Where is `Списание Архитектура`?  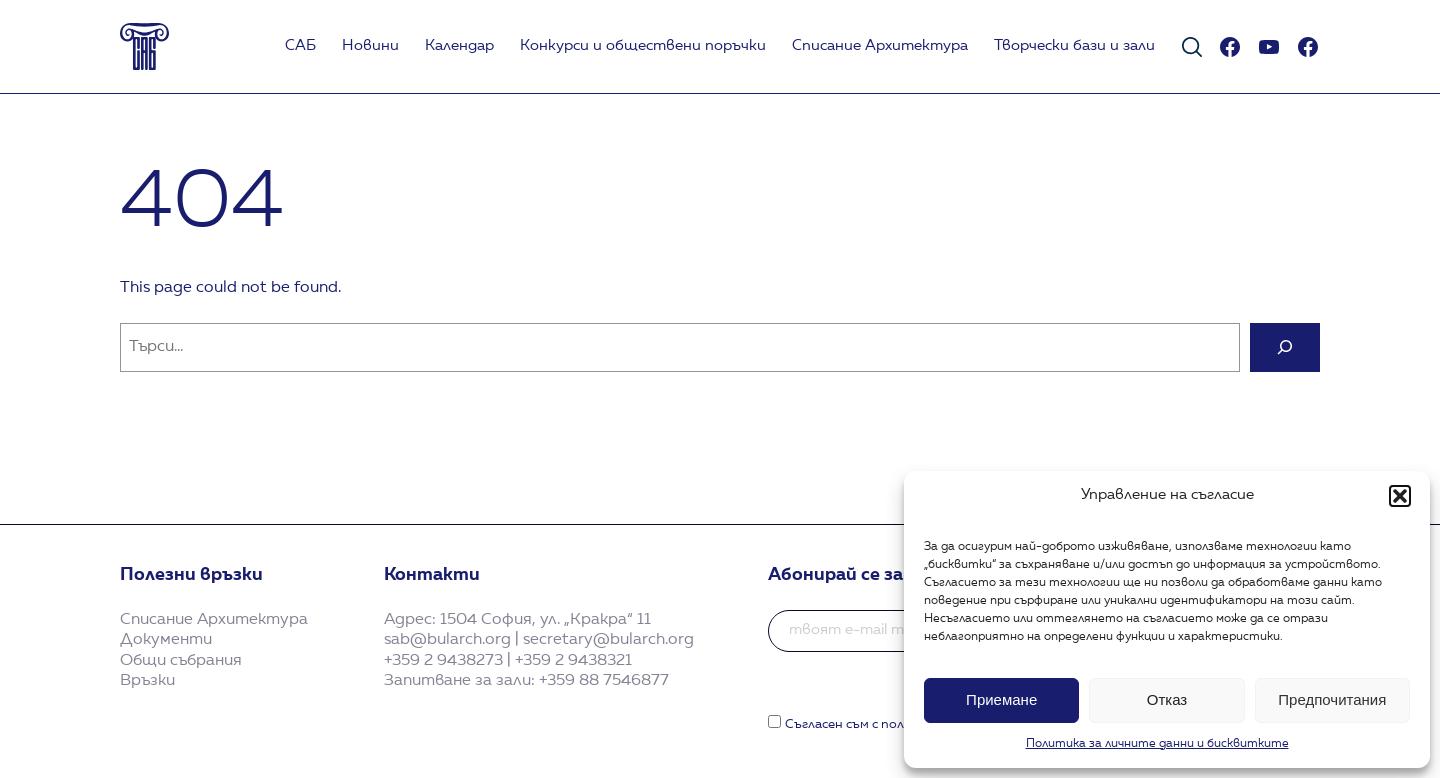
Списание Архитектура is located at coordinates (880, 46).